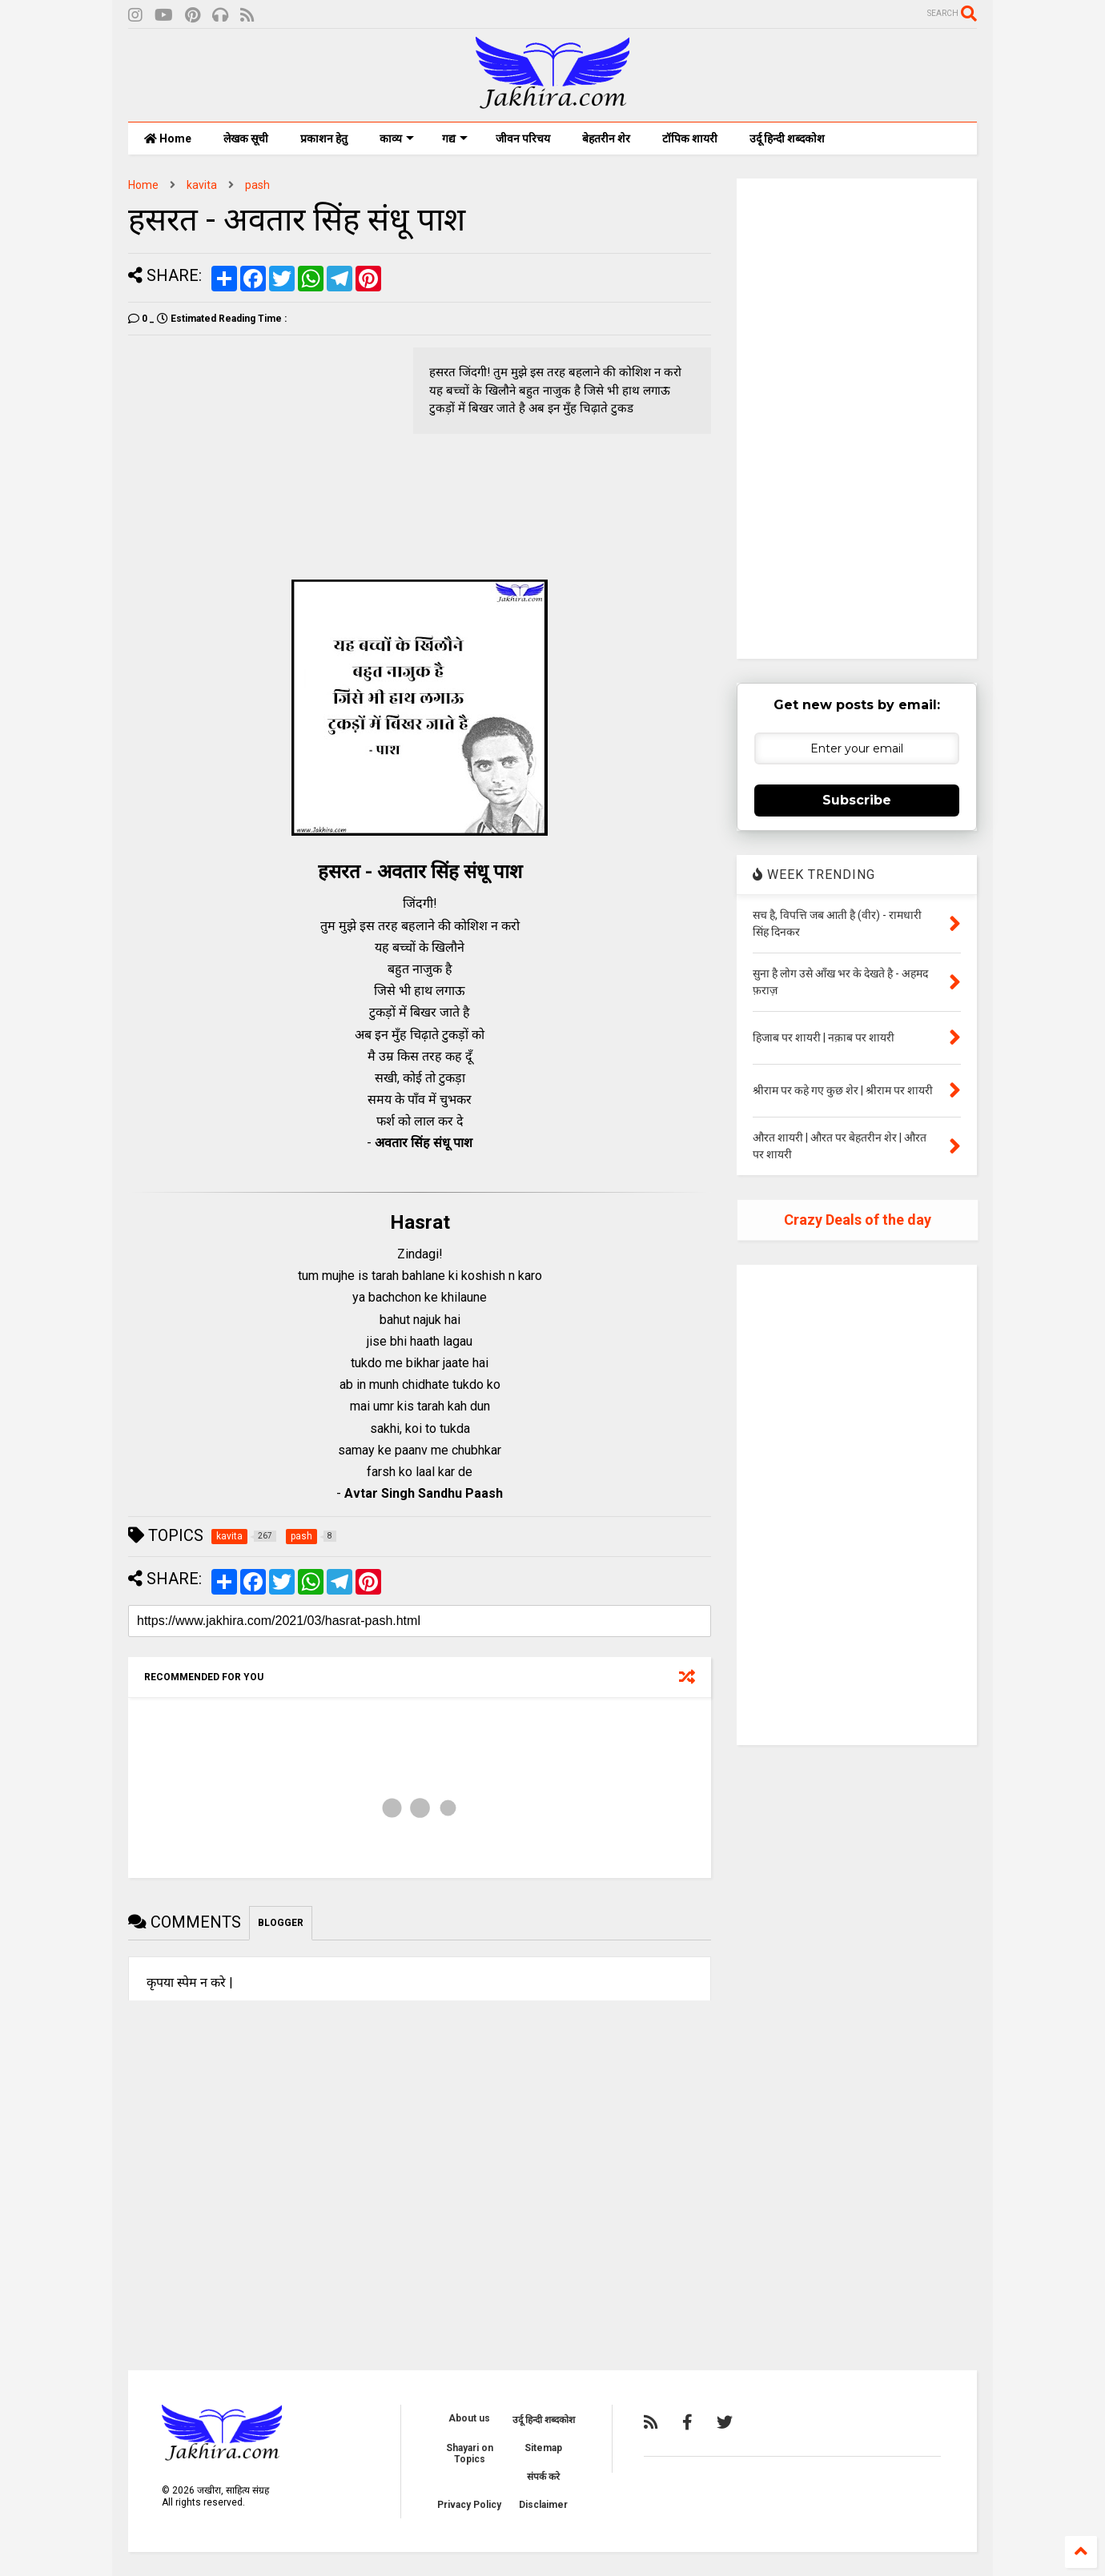 The height and width of the screenshot is (2576, 1105). What do you see at coordinates (167, 138) in the screenshot?
I see `Home` at bounding box center [167, 138].